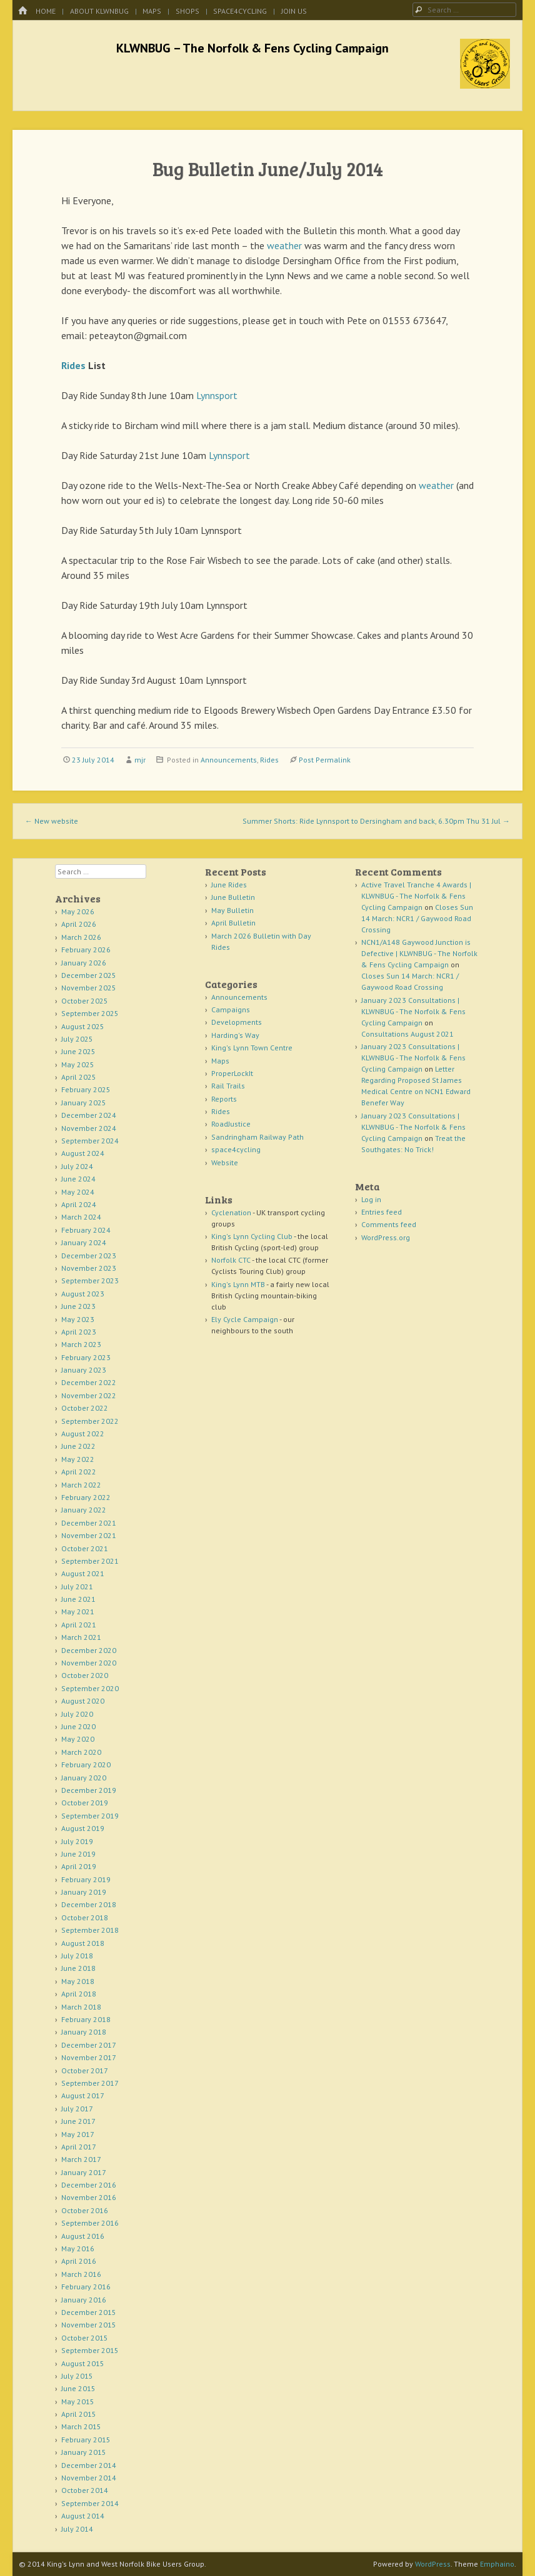 This screenshot has width=535, height=2576. Describe the element at coordinates (77, 1192) in the screenshot. I see `May 2024` at that location.